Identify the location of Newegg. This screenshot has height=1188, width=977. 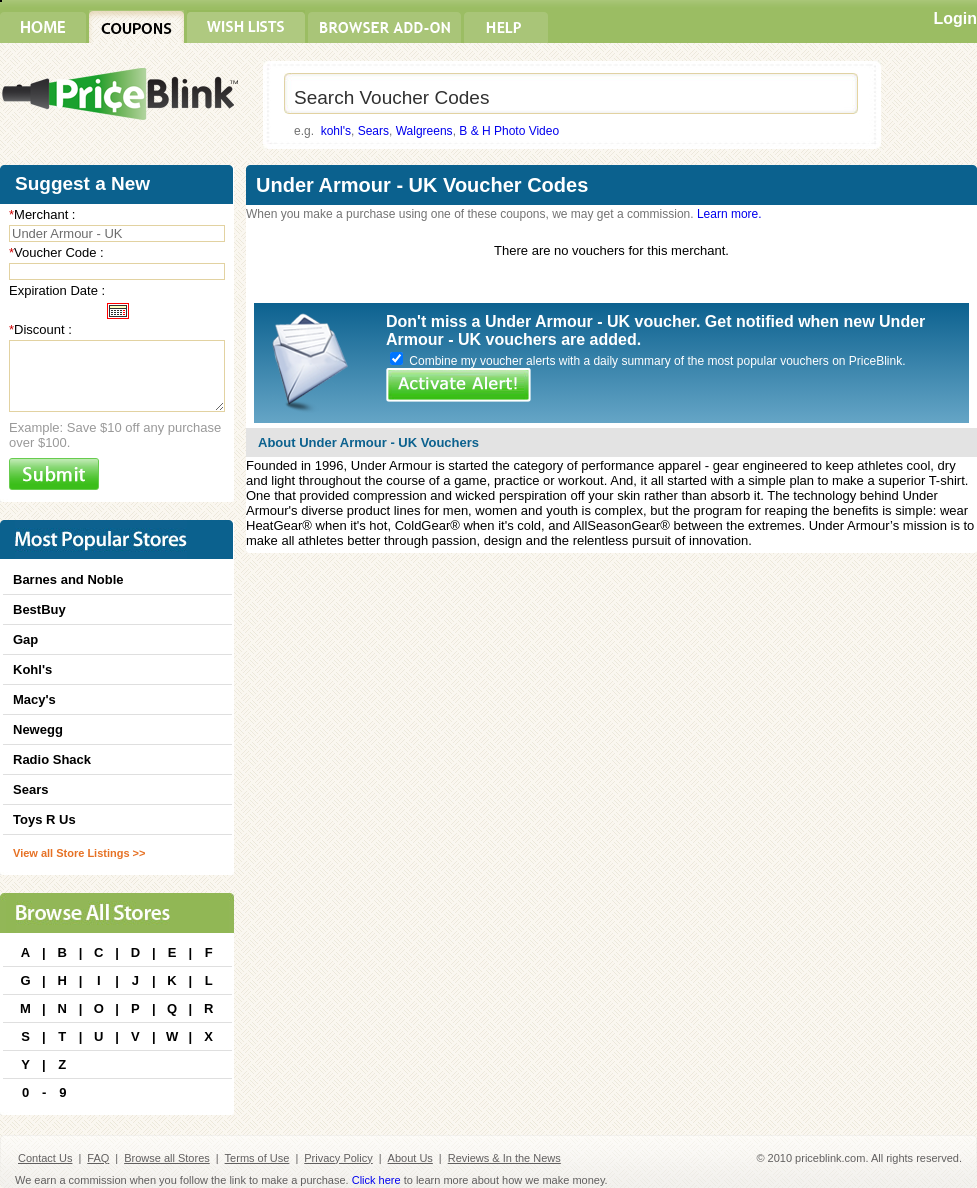
(38, 729).